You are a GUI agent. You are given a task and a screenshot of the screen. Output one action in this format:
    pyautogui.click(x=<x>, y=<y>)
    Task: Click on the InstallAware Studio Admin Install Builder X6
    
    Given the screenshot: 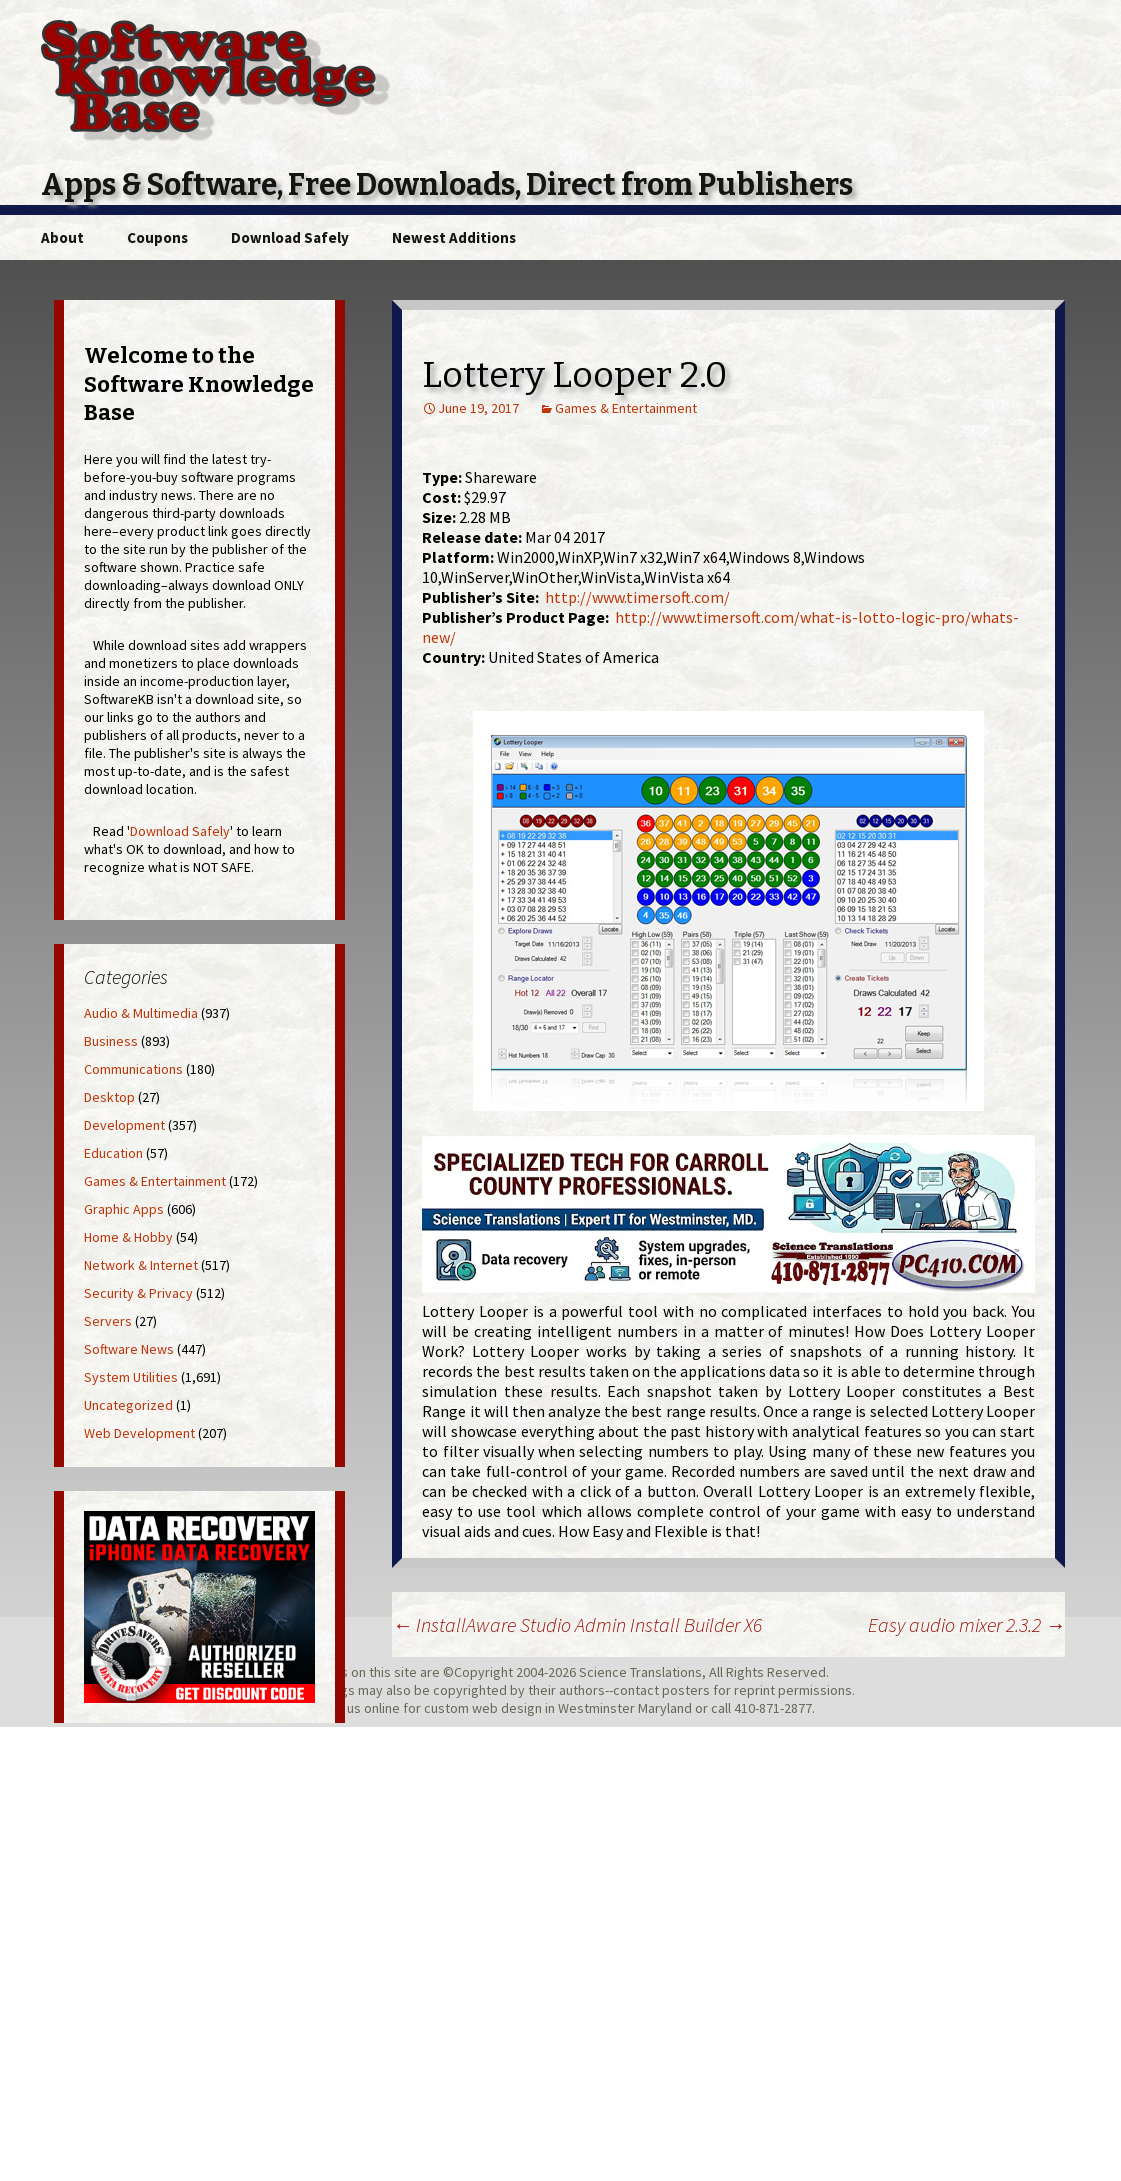 What is the action you would take?
    pyautogui.click(x=577, y=1624)
    